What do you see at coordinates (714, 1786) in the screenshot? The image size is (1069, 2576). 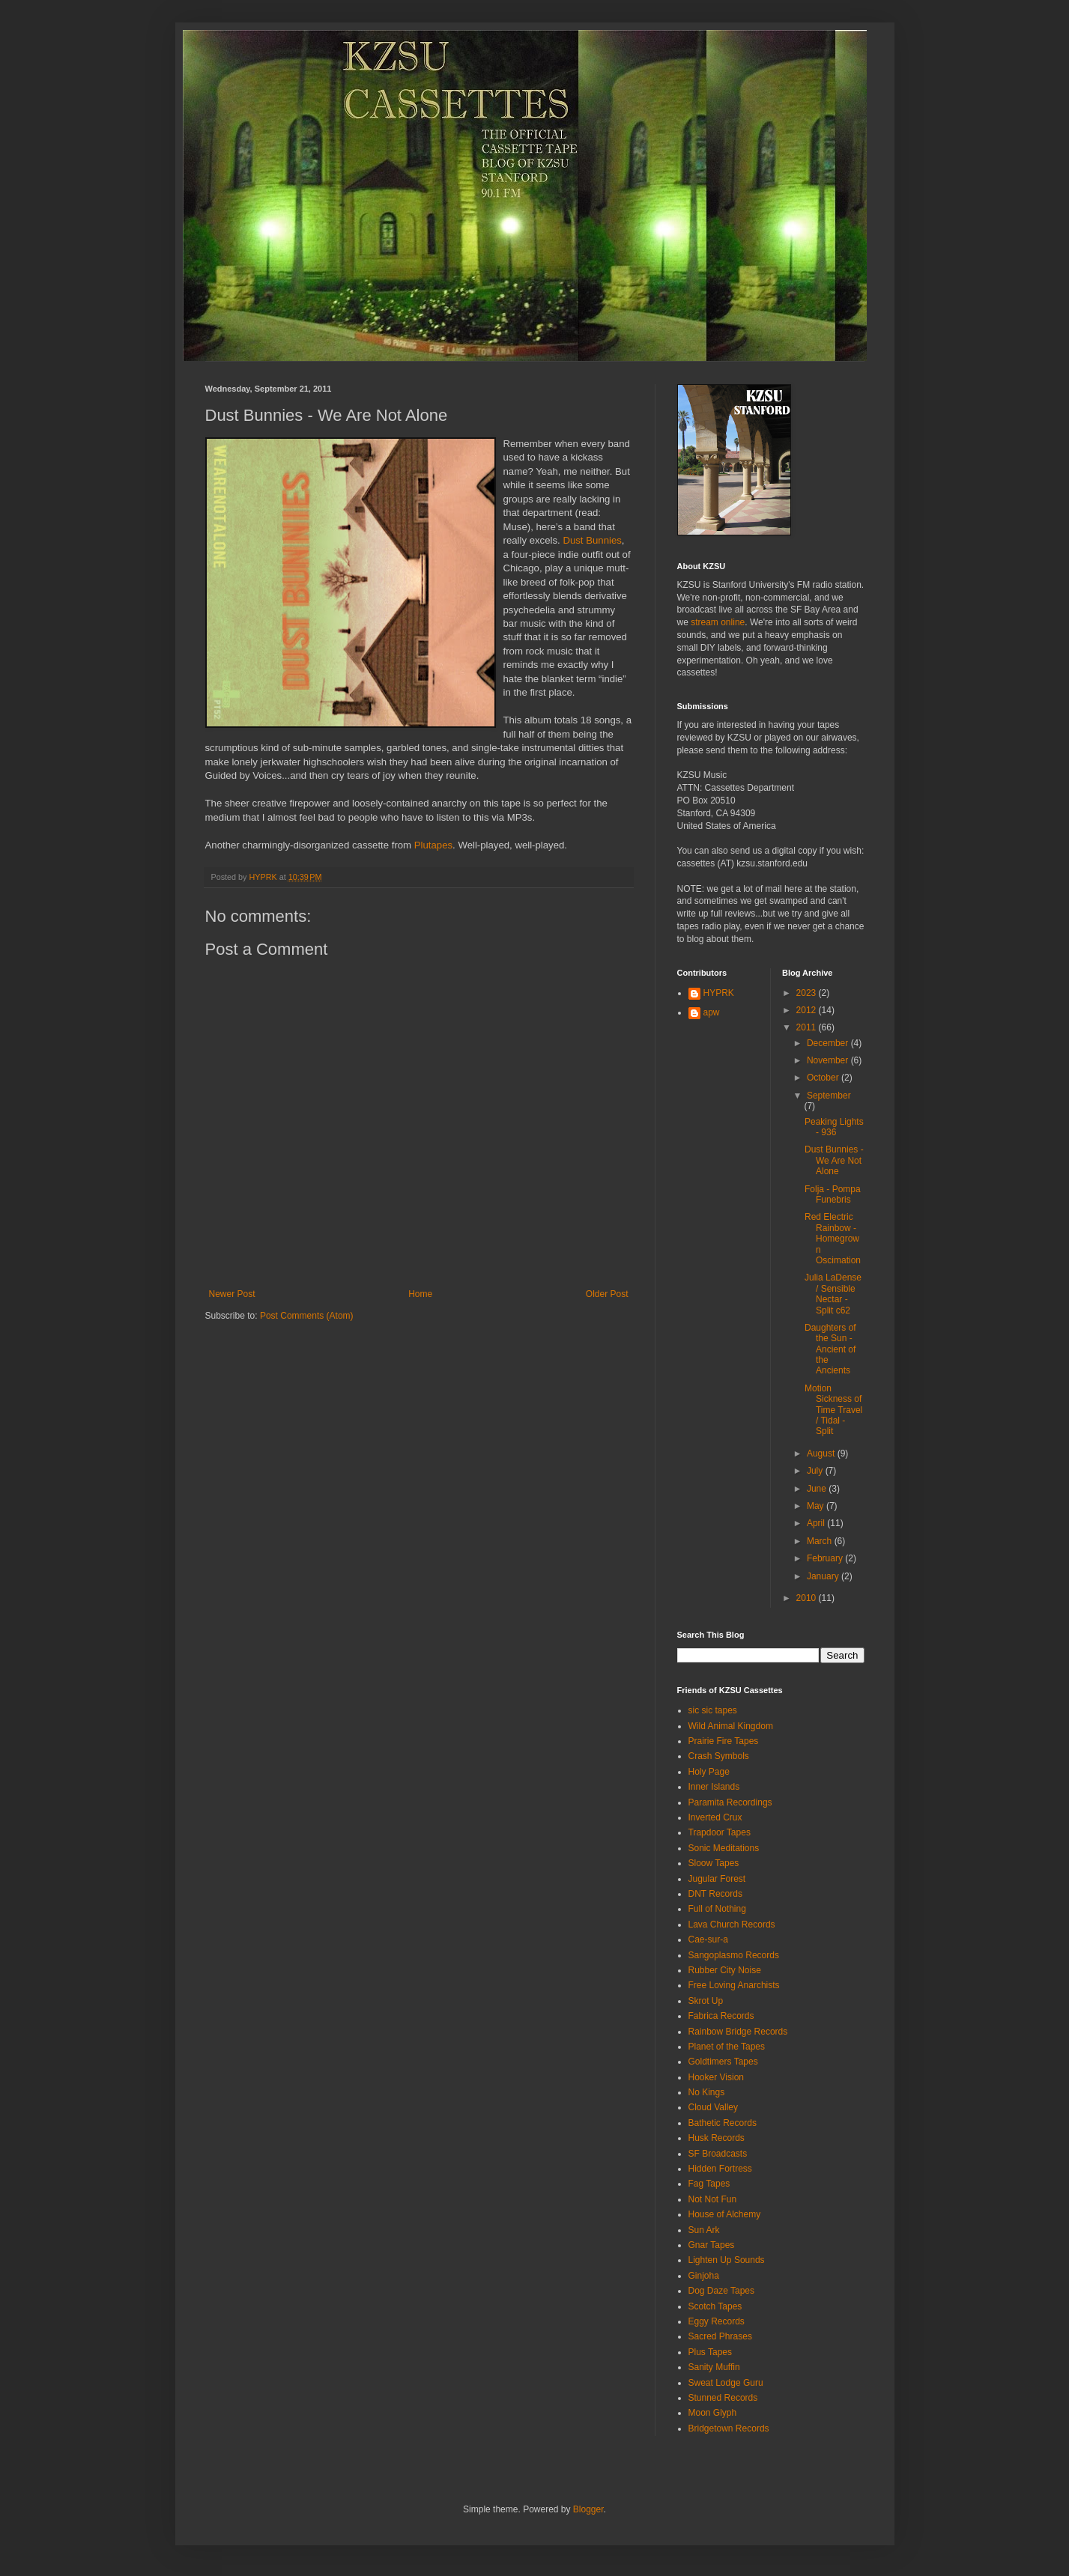 I see `Inner Islands` at bounding box center [714, 1786].